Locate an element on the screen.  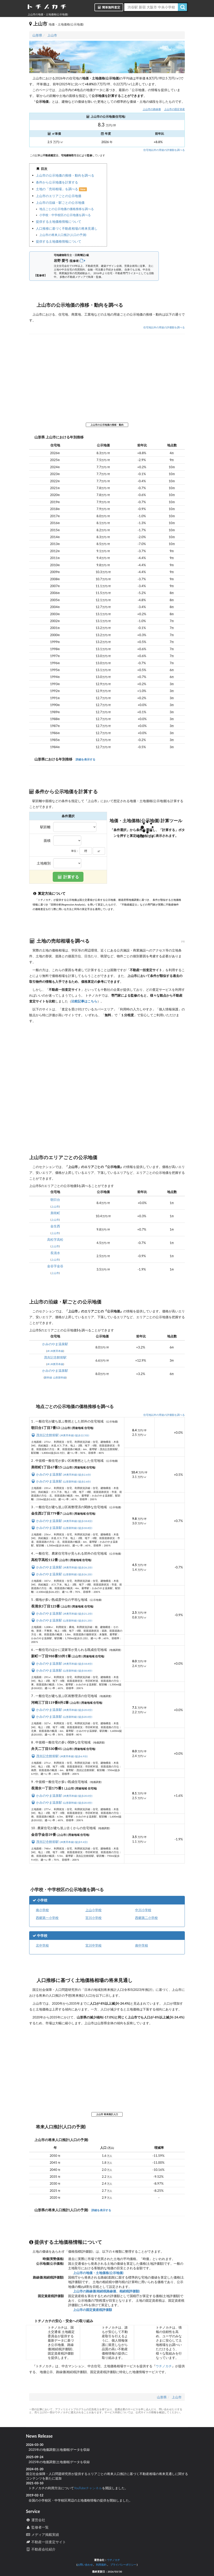
金生西 is located at coordinates (55, 1226).